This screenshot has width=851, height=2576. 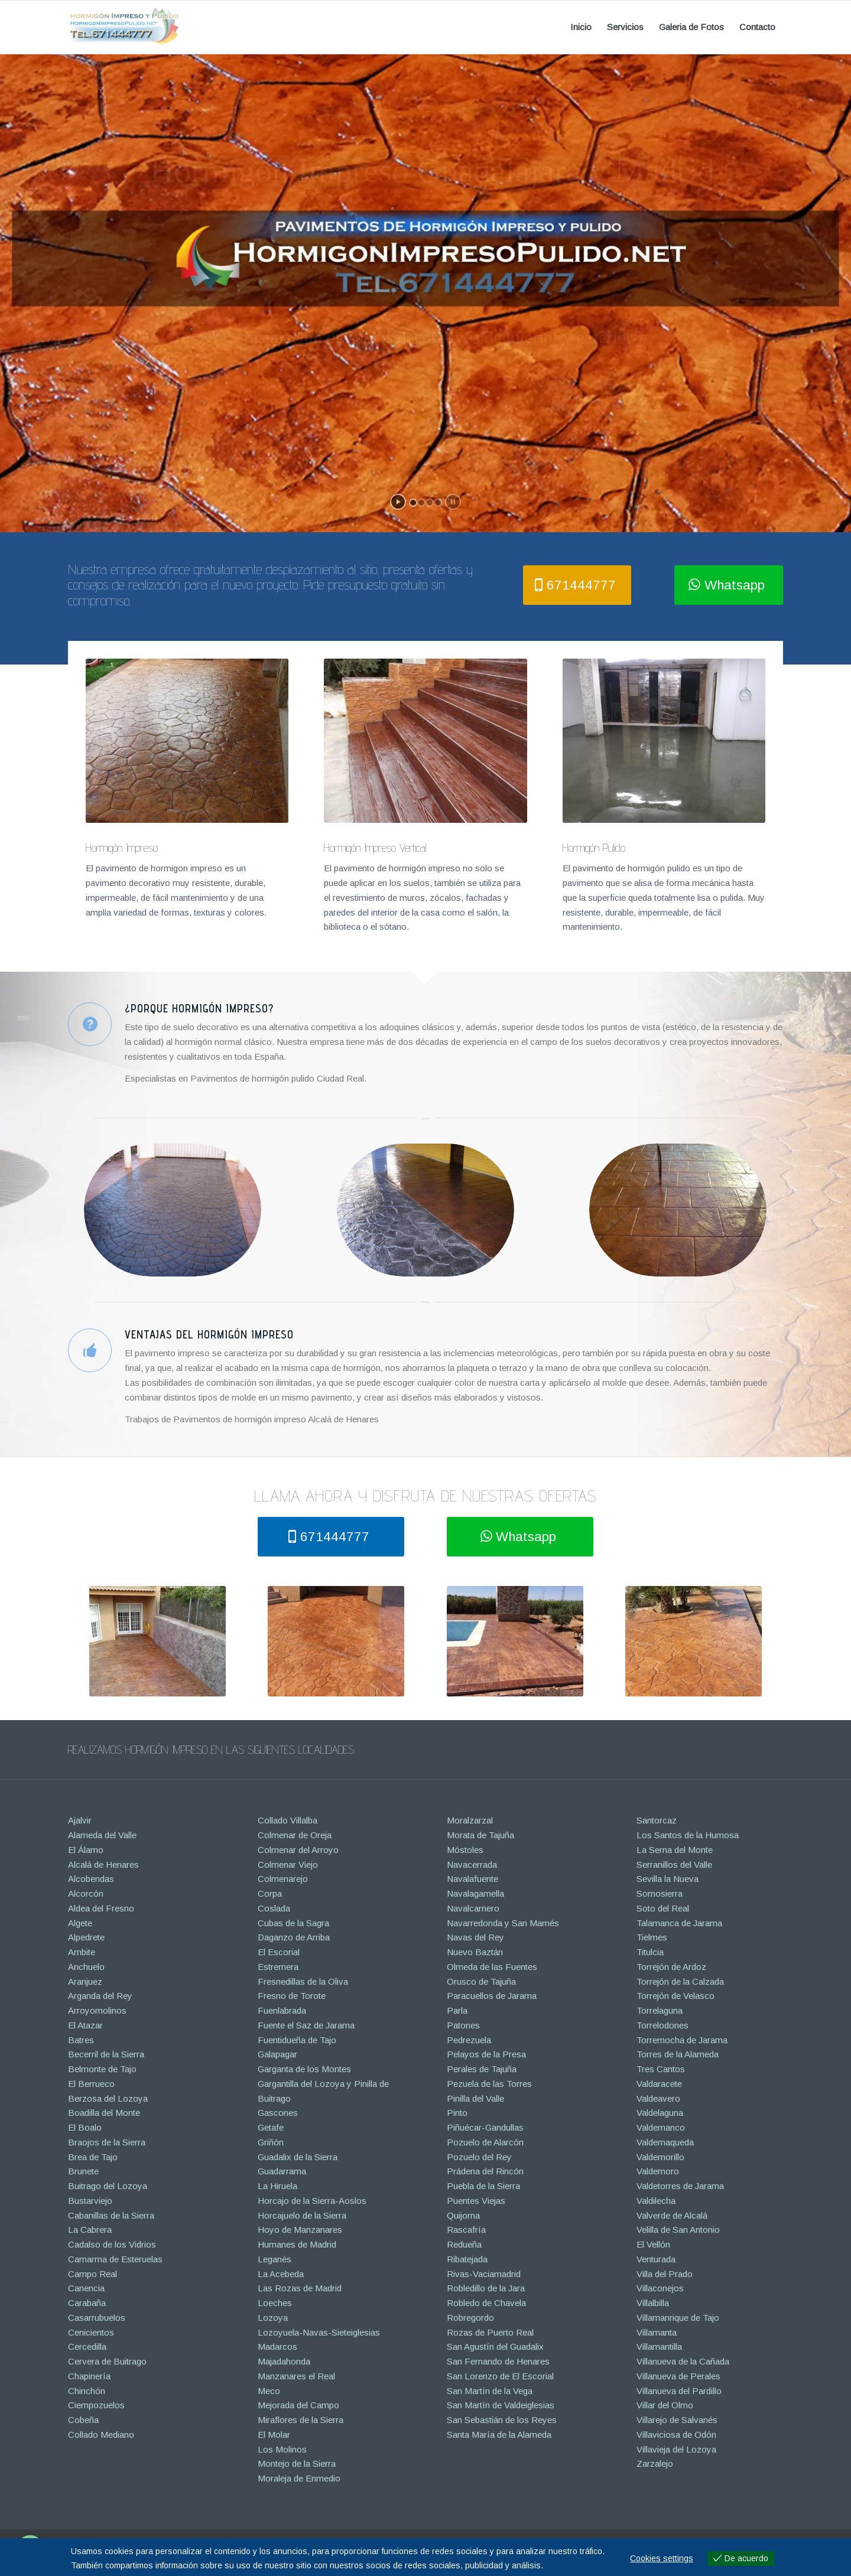 What do you see at coordinates (107, 2361) in the screenshot?
I see `Cervera de Buitrago` at bounding box center [107, 2361].